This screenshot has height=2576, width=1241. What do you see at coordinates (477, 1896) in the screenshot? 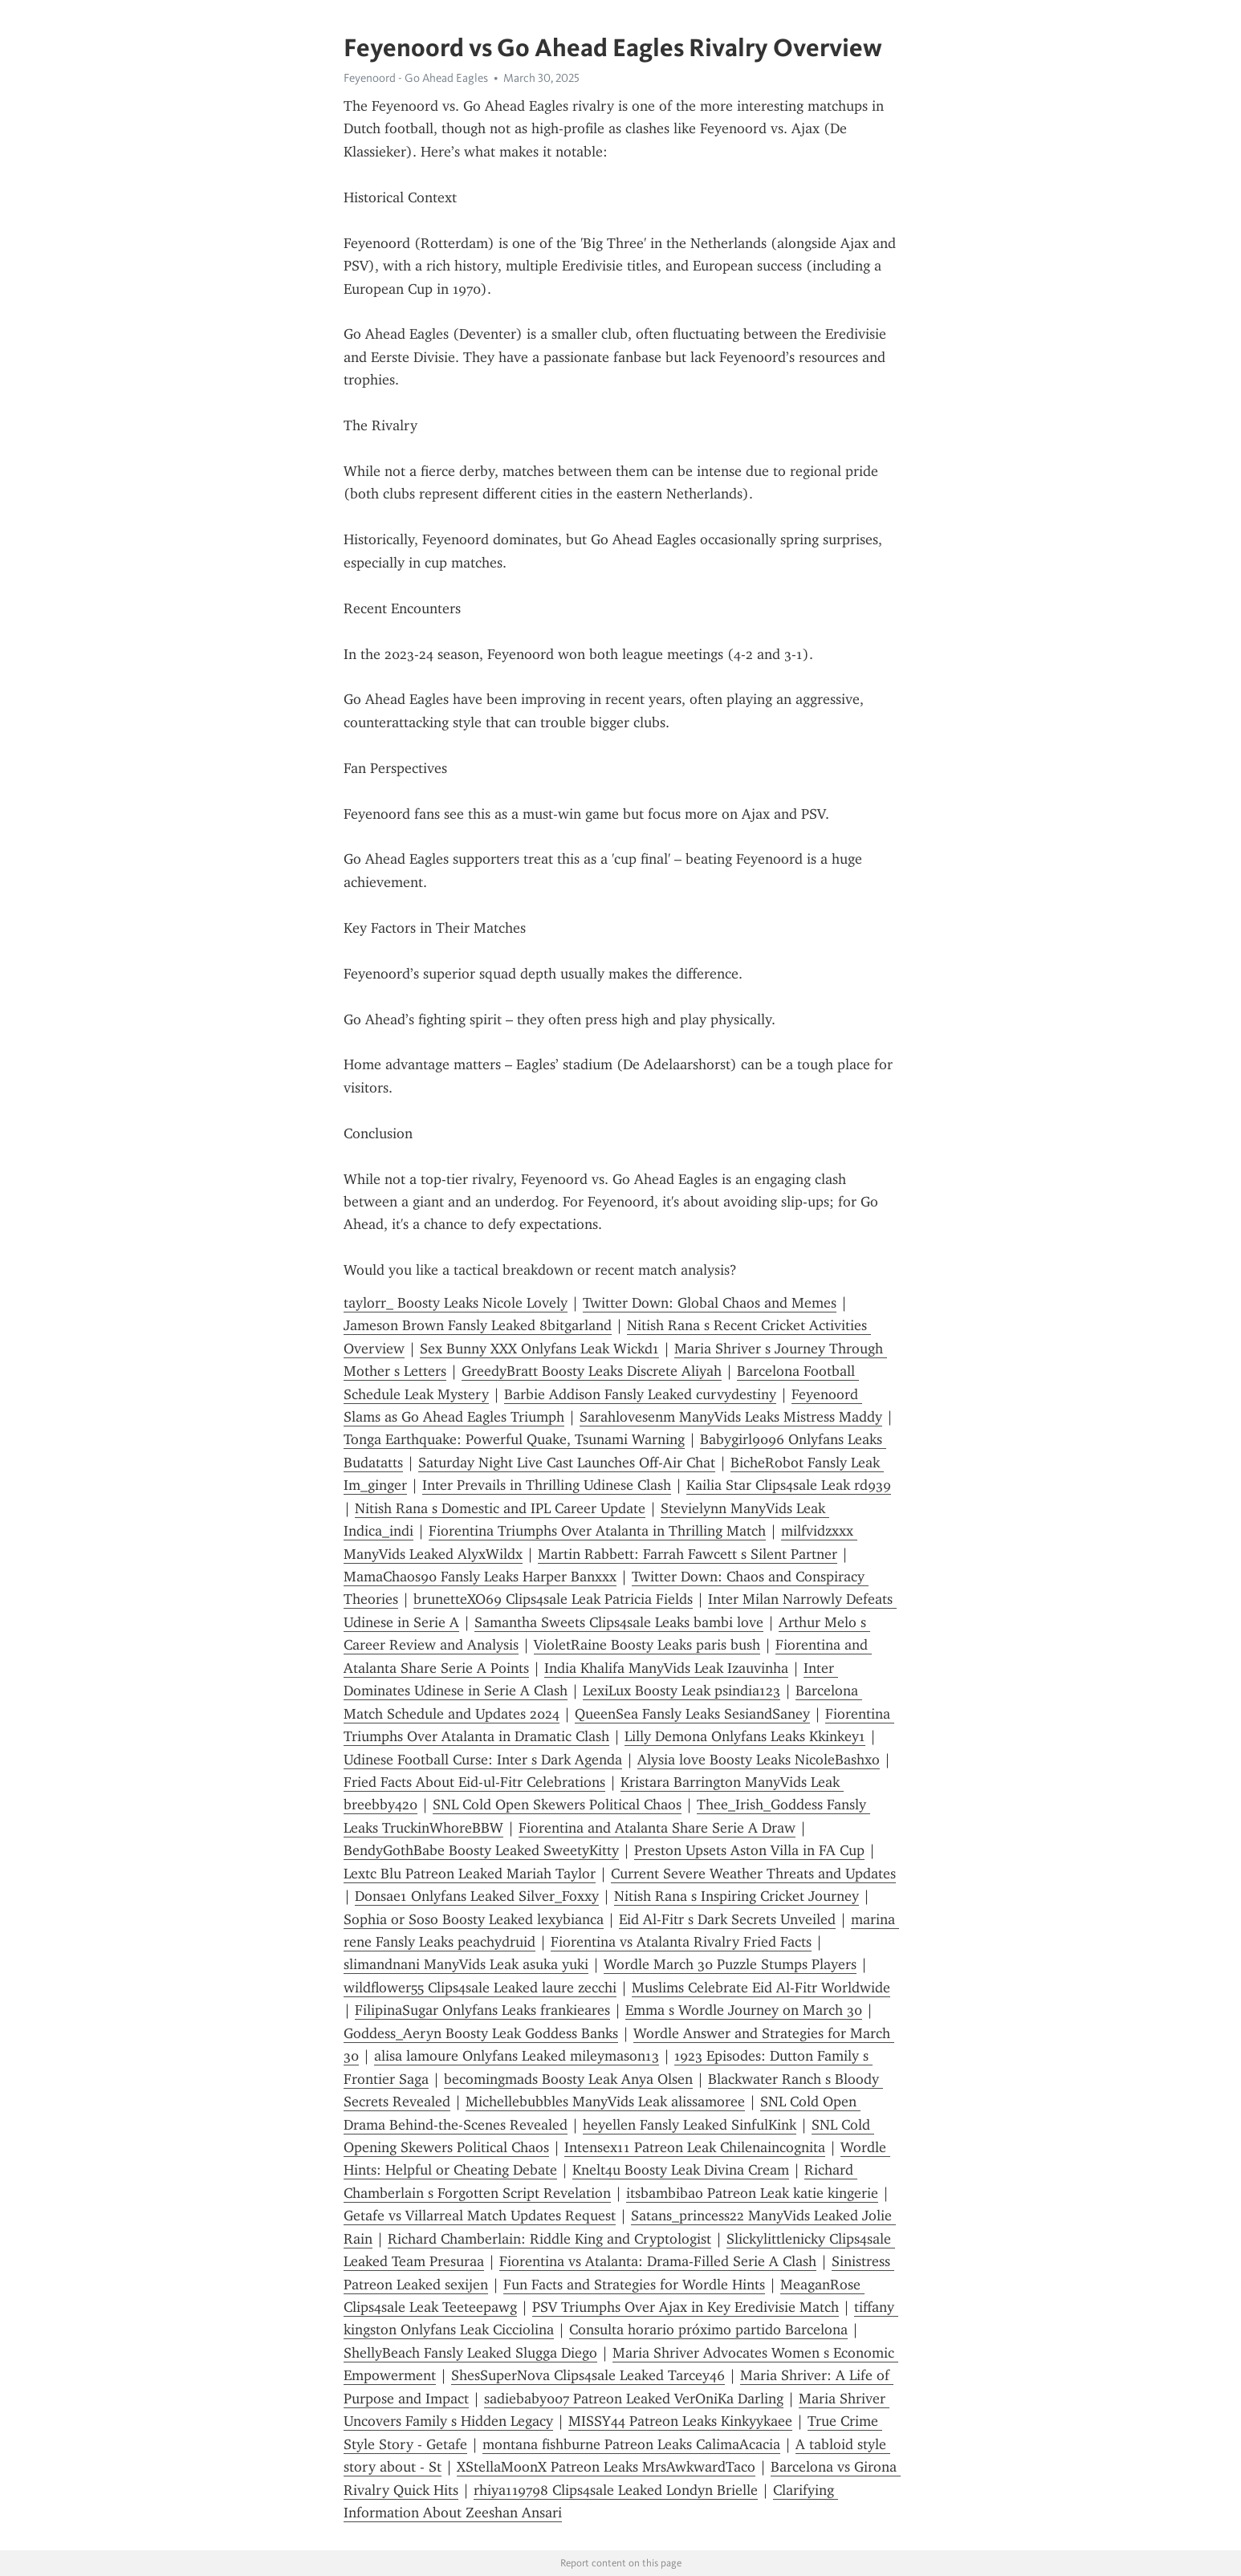
I see `Donsae1 Onlyfans Leaked Silver_Foxxy` at bounding box center [477, 1896].